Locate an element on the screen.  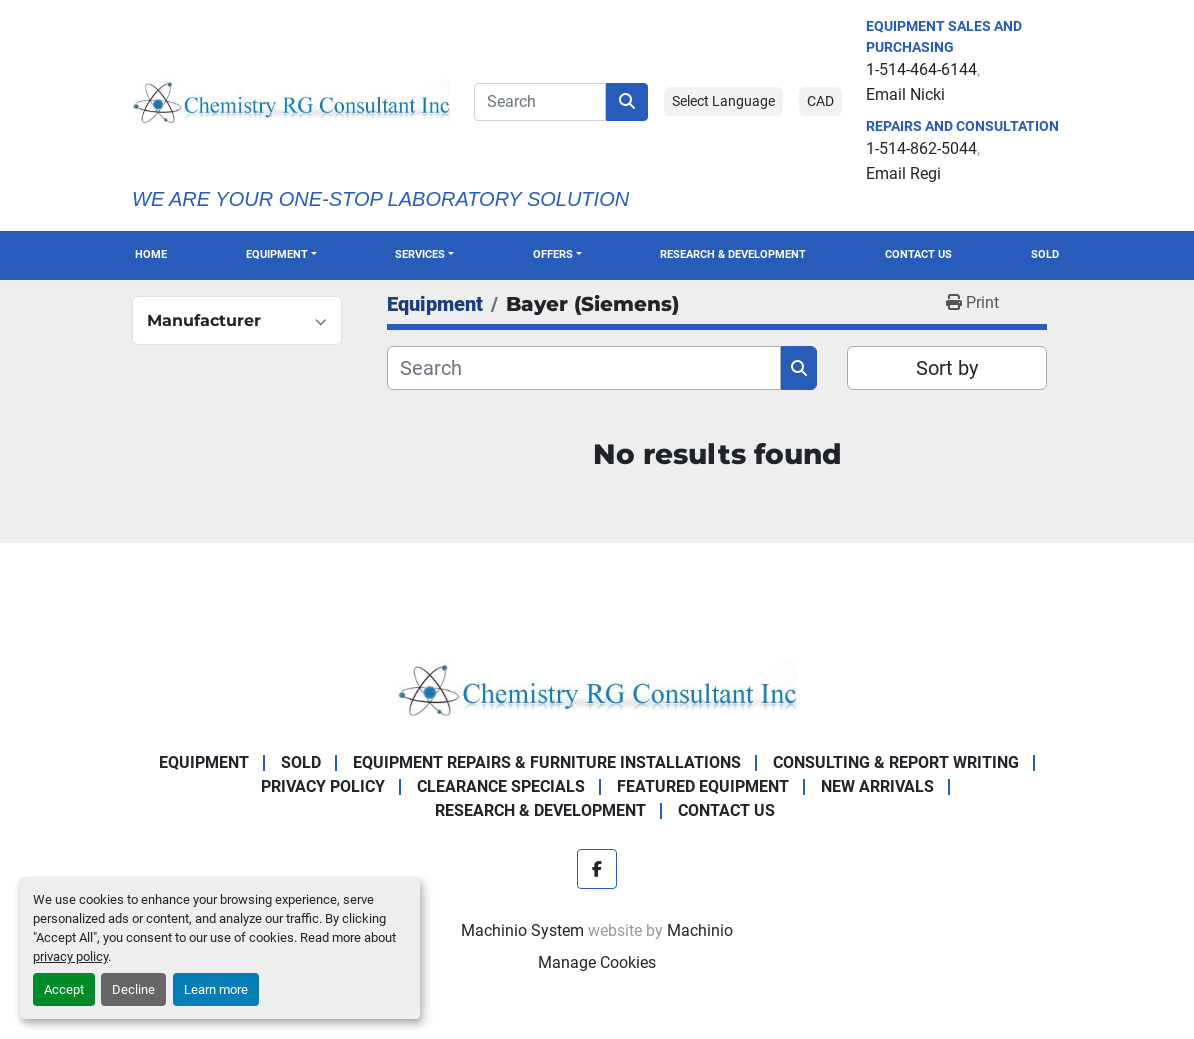
Privacy Policy is located at coordinates (323, 786).